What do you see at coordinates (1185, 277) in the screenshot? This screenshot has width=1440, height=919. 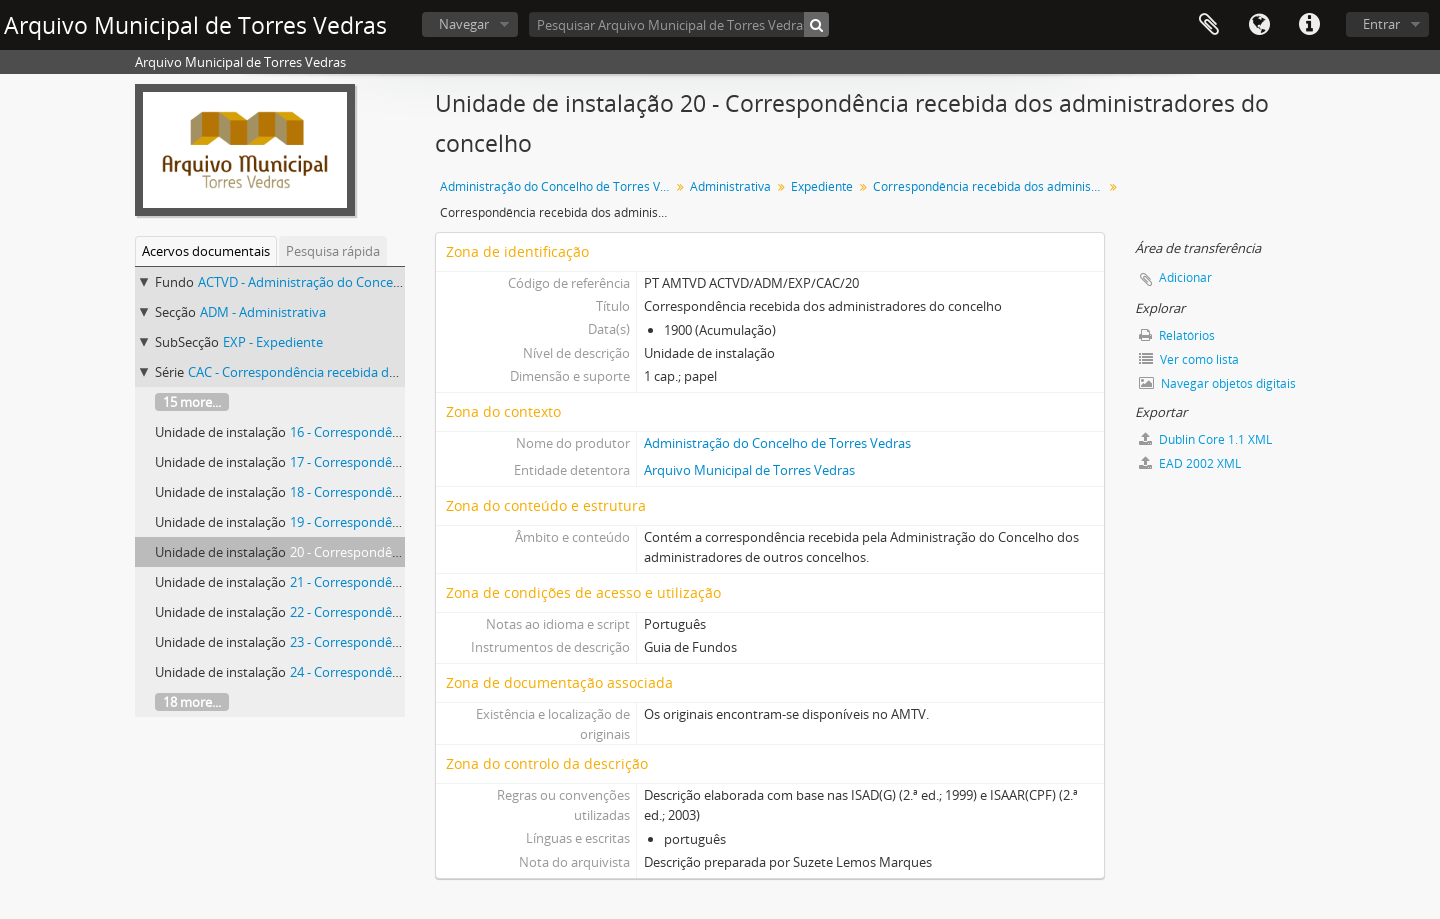 I see `Adicionar` at bounding box center [1185, 277].